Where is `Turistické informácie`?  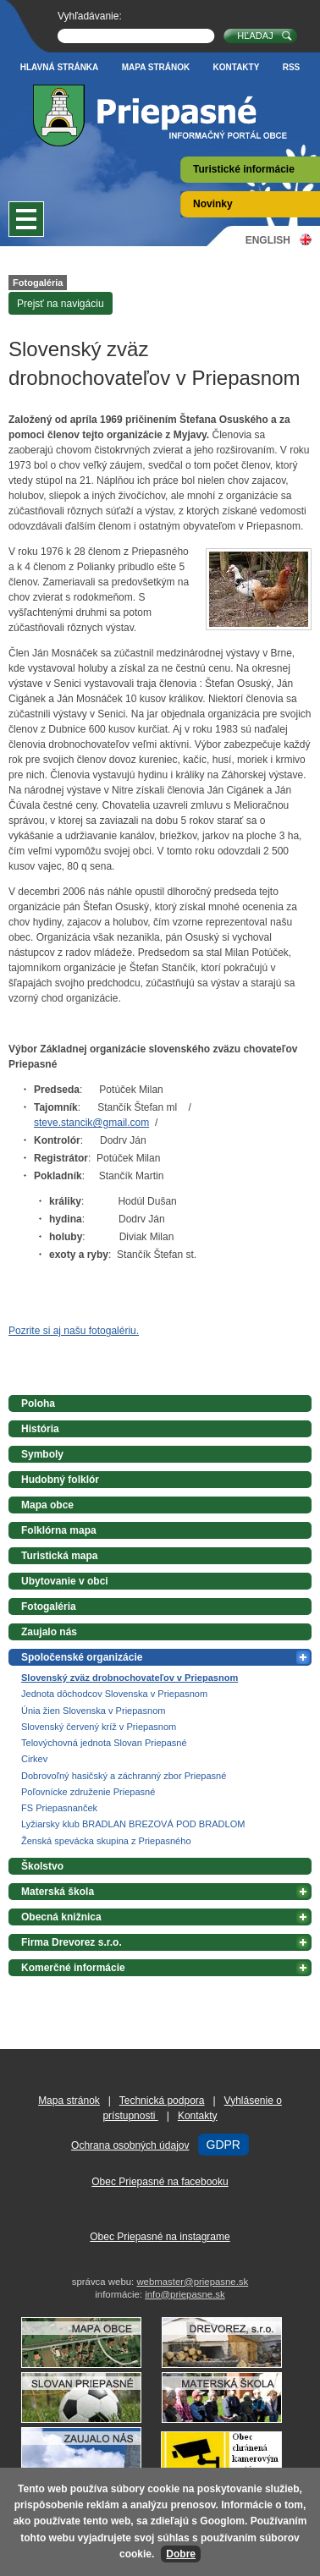
Turistické informácie is located at coordinates (244, 169).